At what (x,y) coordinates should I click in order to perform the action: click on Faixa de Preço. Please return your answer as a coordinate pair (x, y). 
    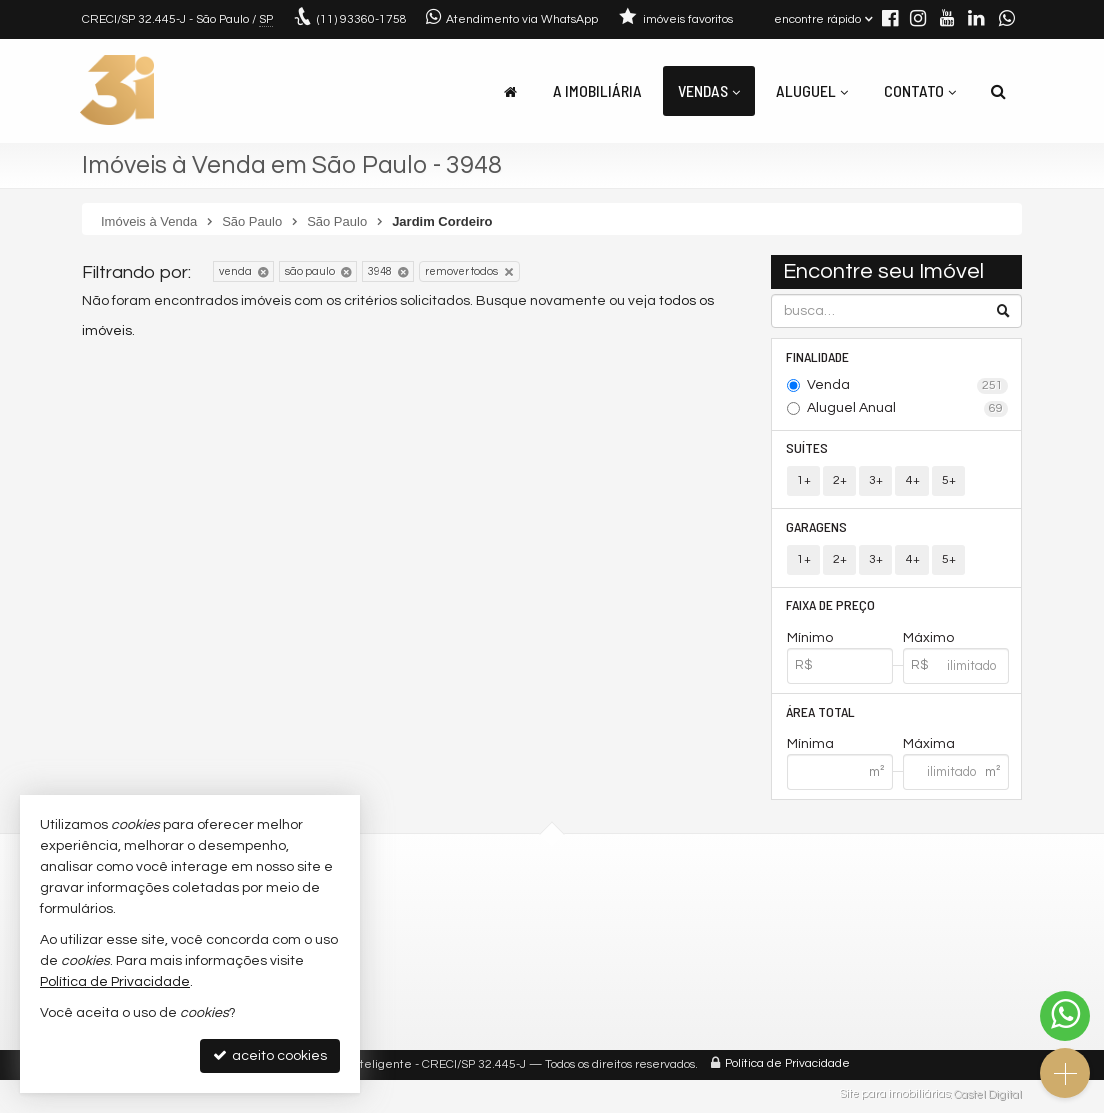
    Looking at the image, I should click on (831, 606).